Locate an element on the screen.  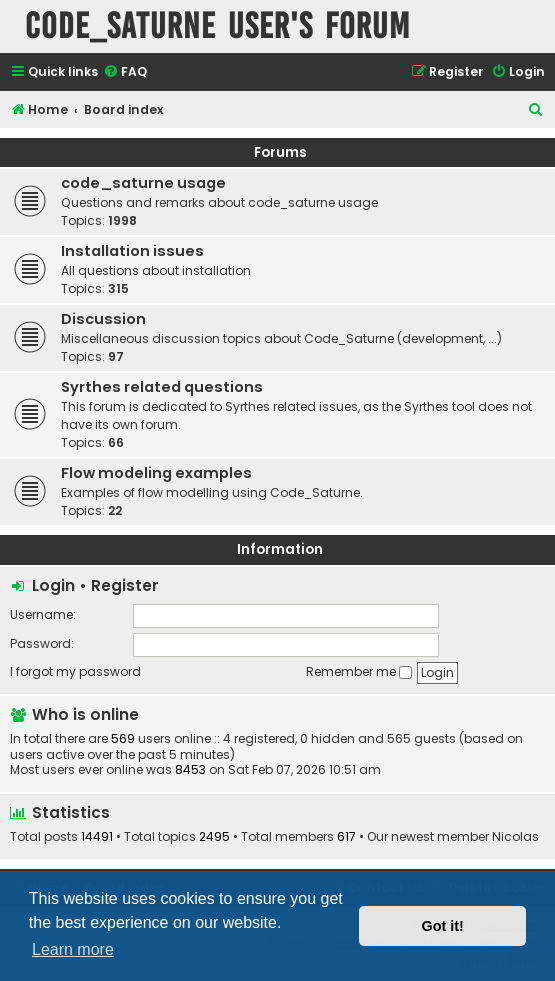
[menuitem] is located at coordinates (125, 72).